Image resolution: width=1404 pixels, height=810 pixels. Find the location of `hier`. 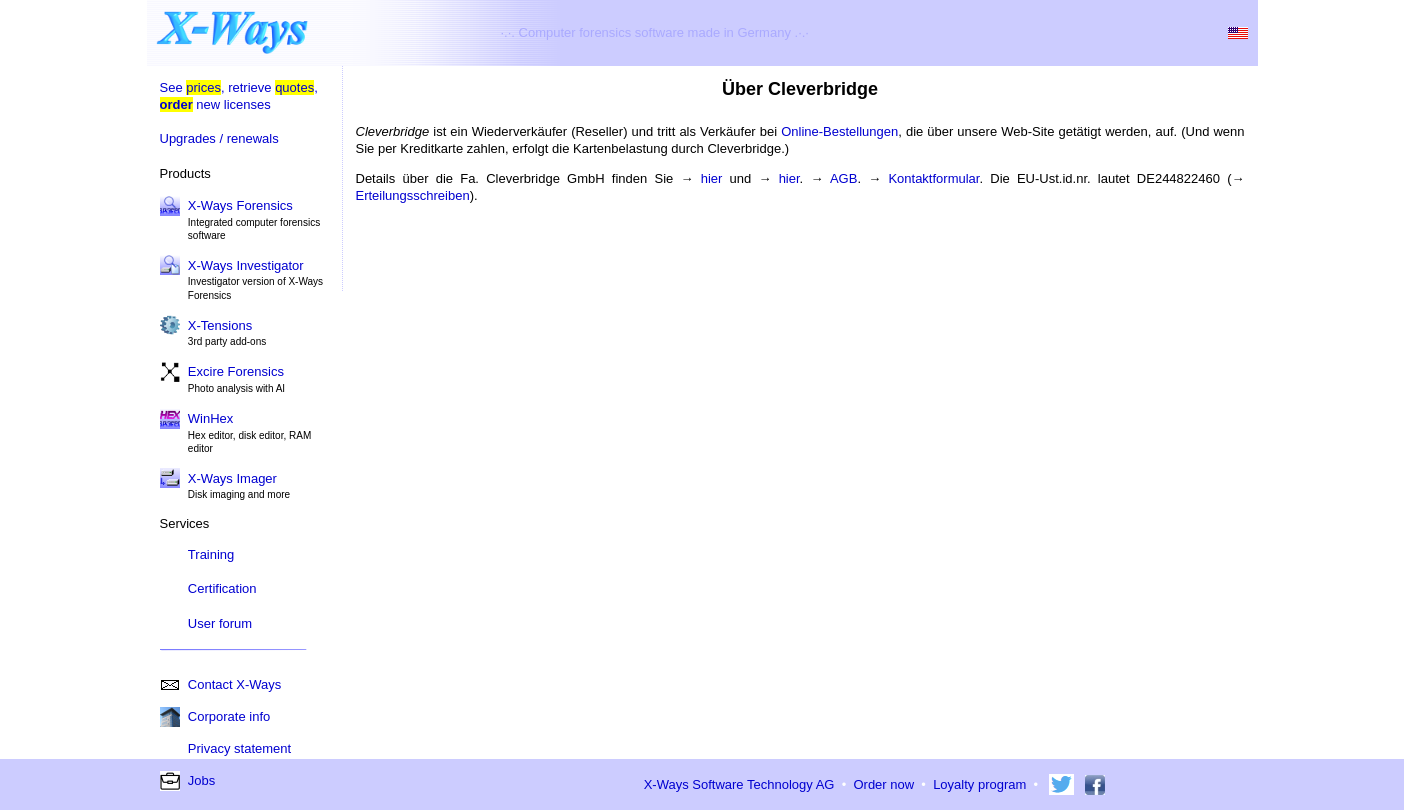

hier is located at coordinates (712, 178).